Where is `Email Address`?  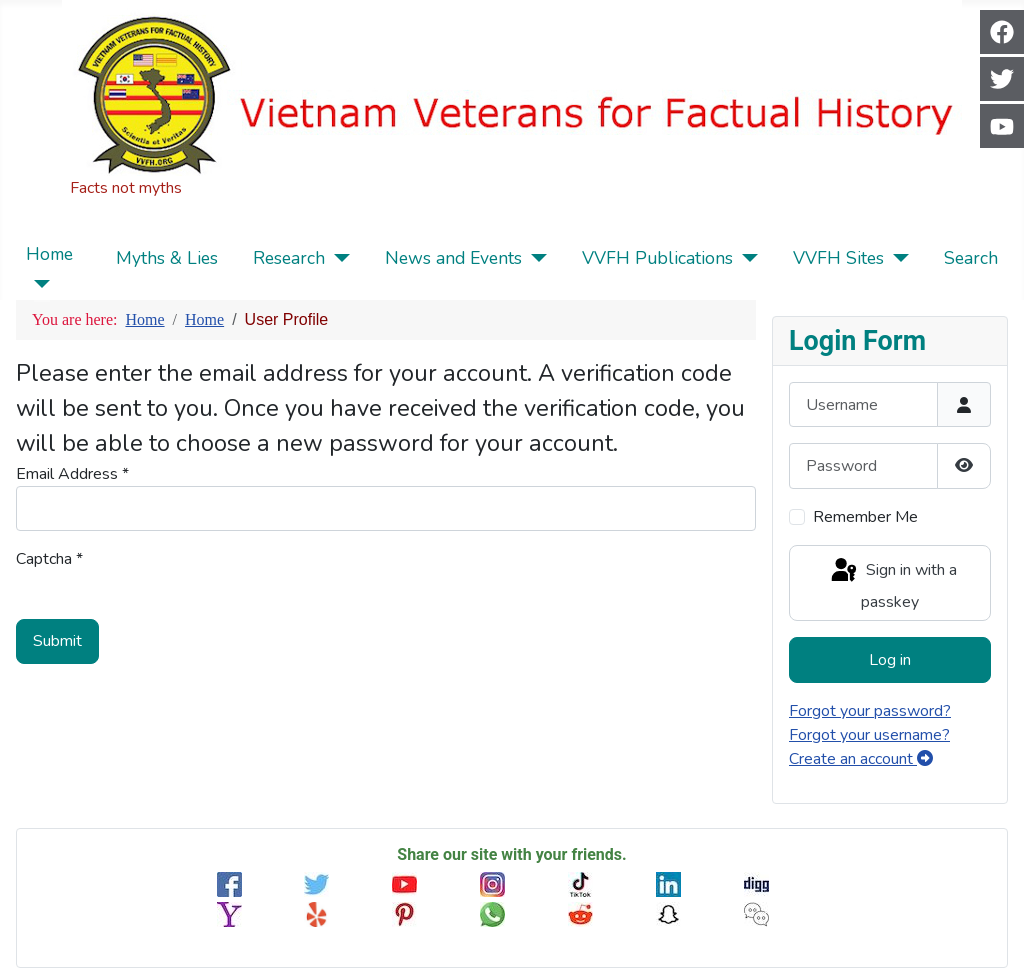 Email Address is located at coordinates (72, 474).